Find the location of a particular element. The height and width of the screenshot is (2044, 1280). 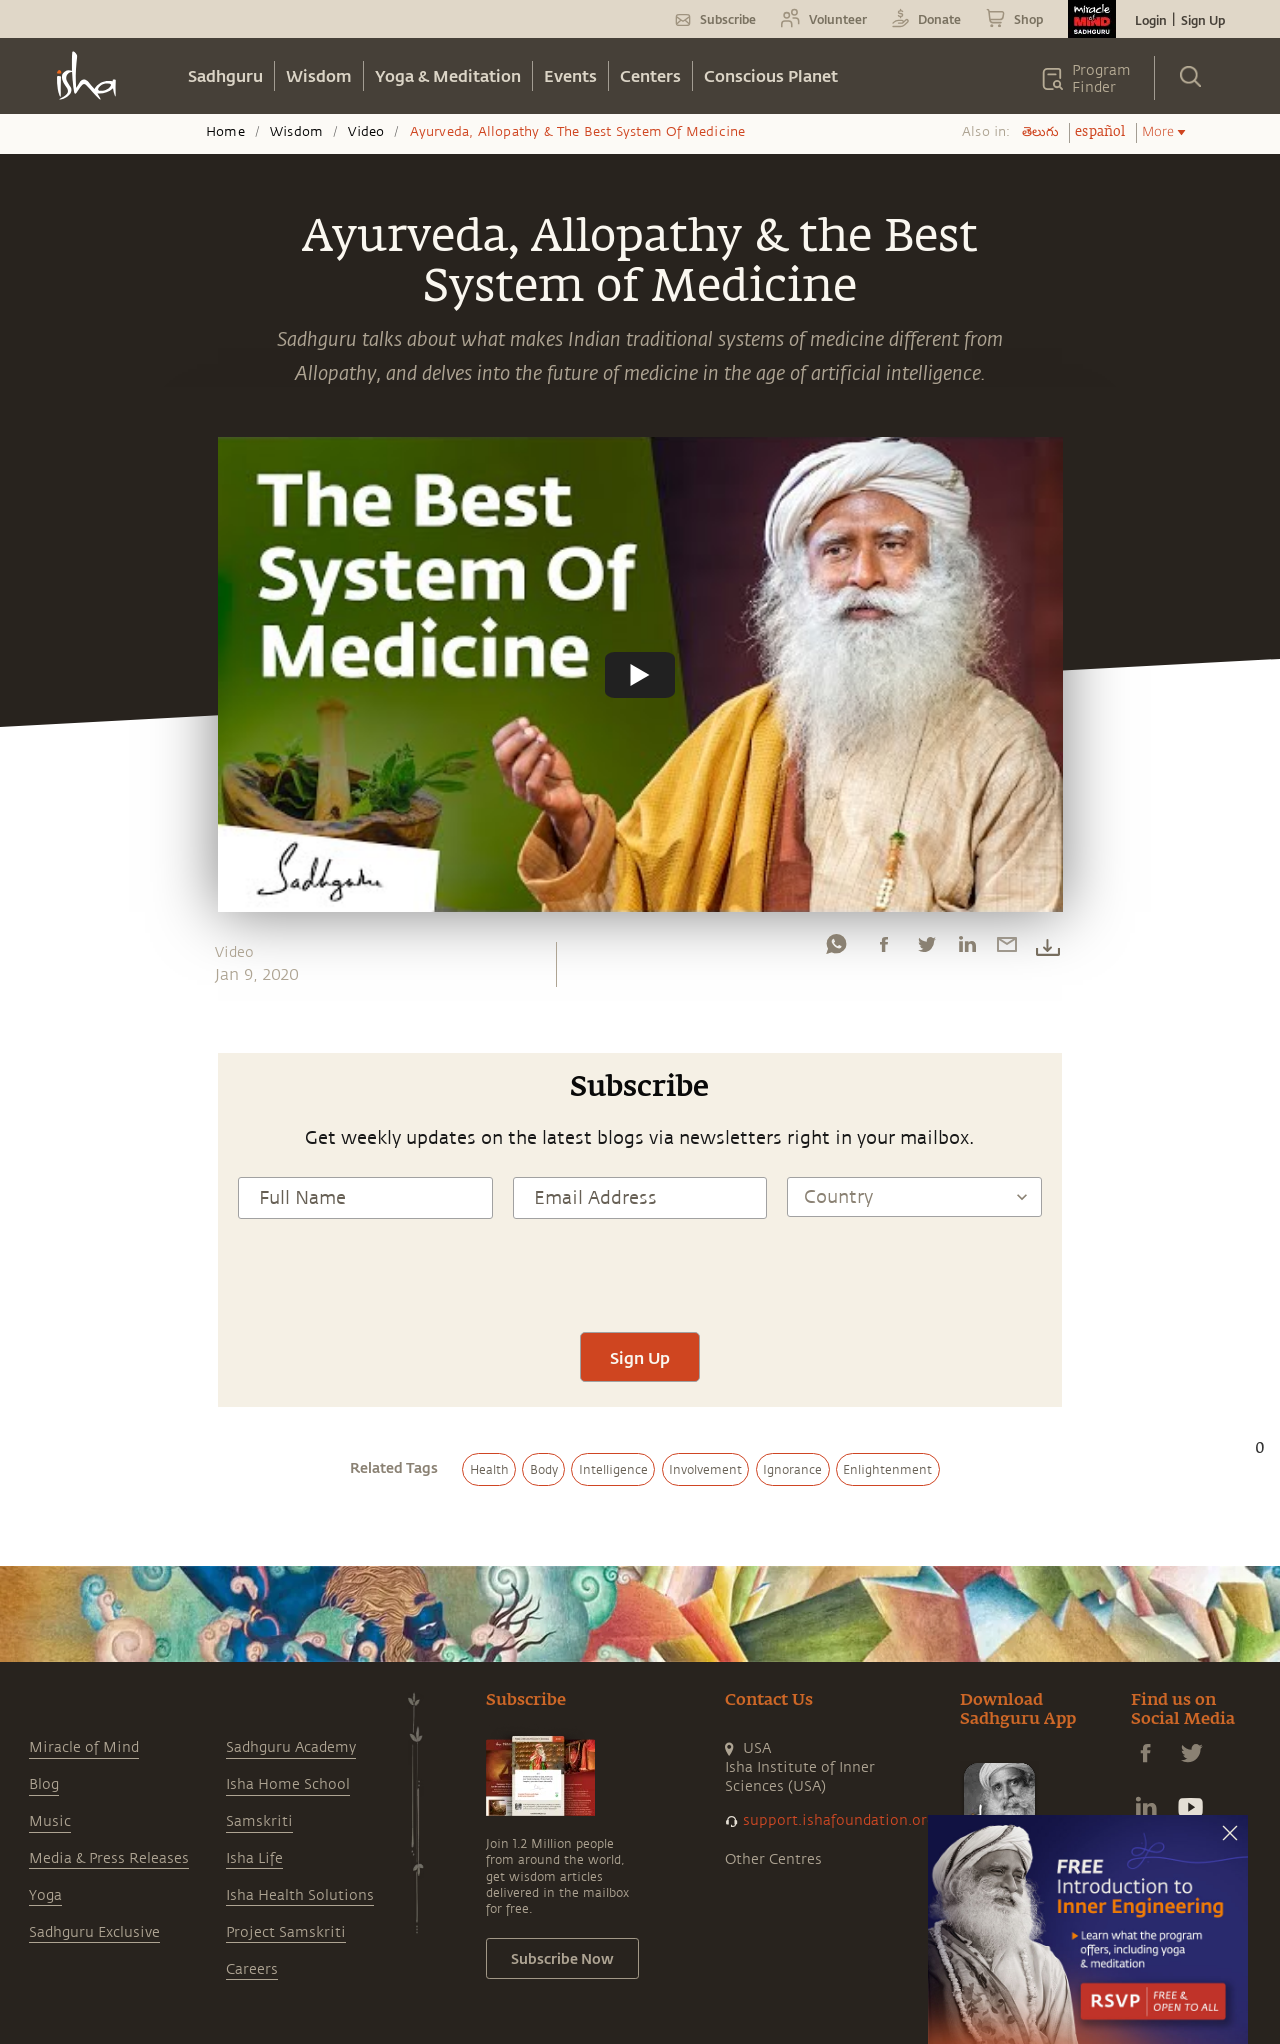

Sign Up is located at coordinates (1203, 20).